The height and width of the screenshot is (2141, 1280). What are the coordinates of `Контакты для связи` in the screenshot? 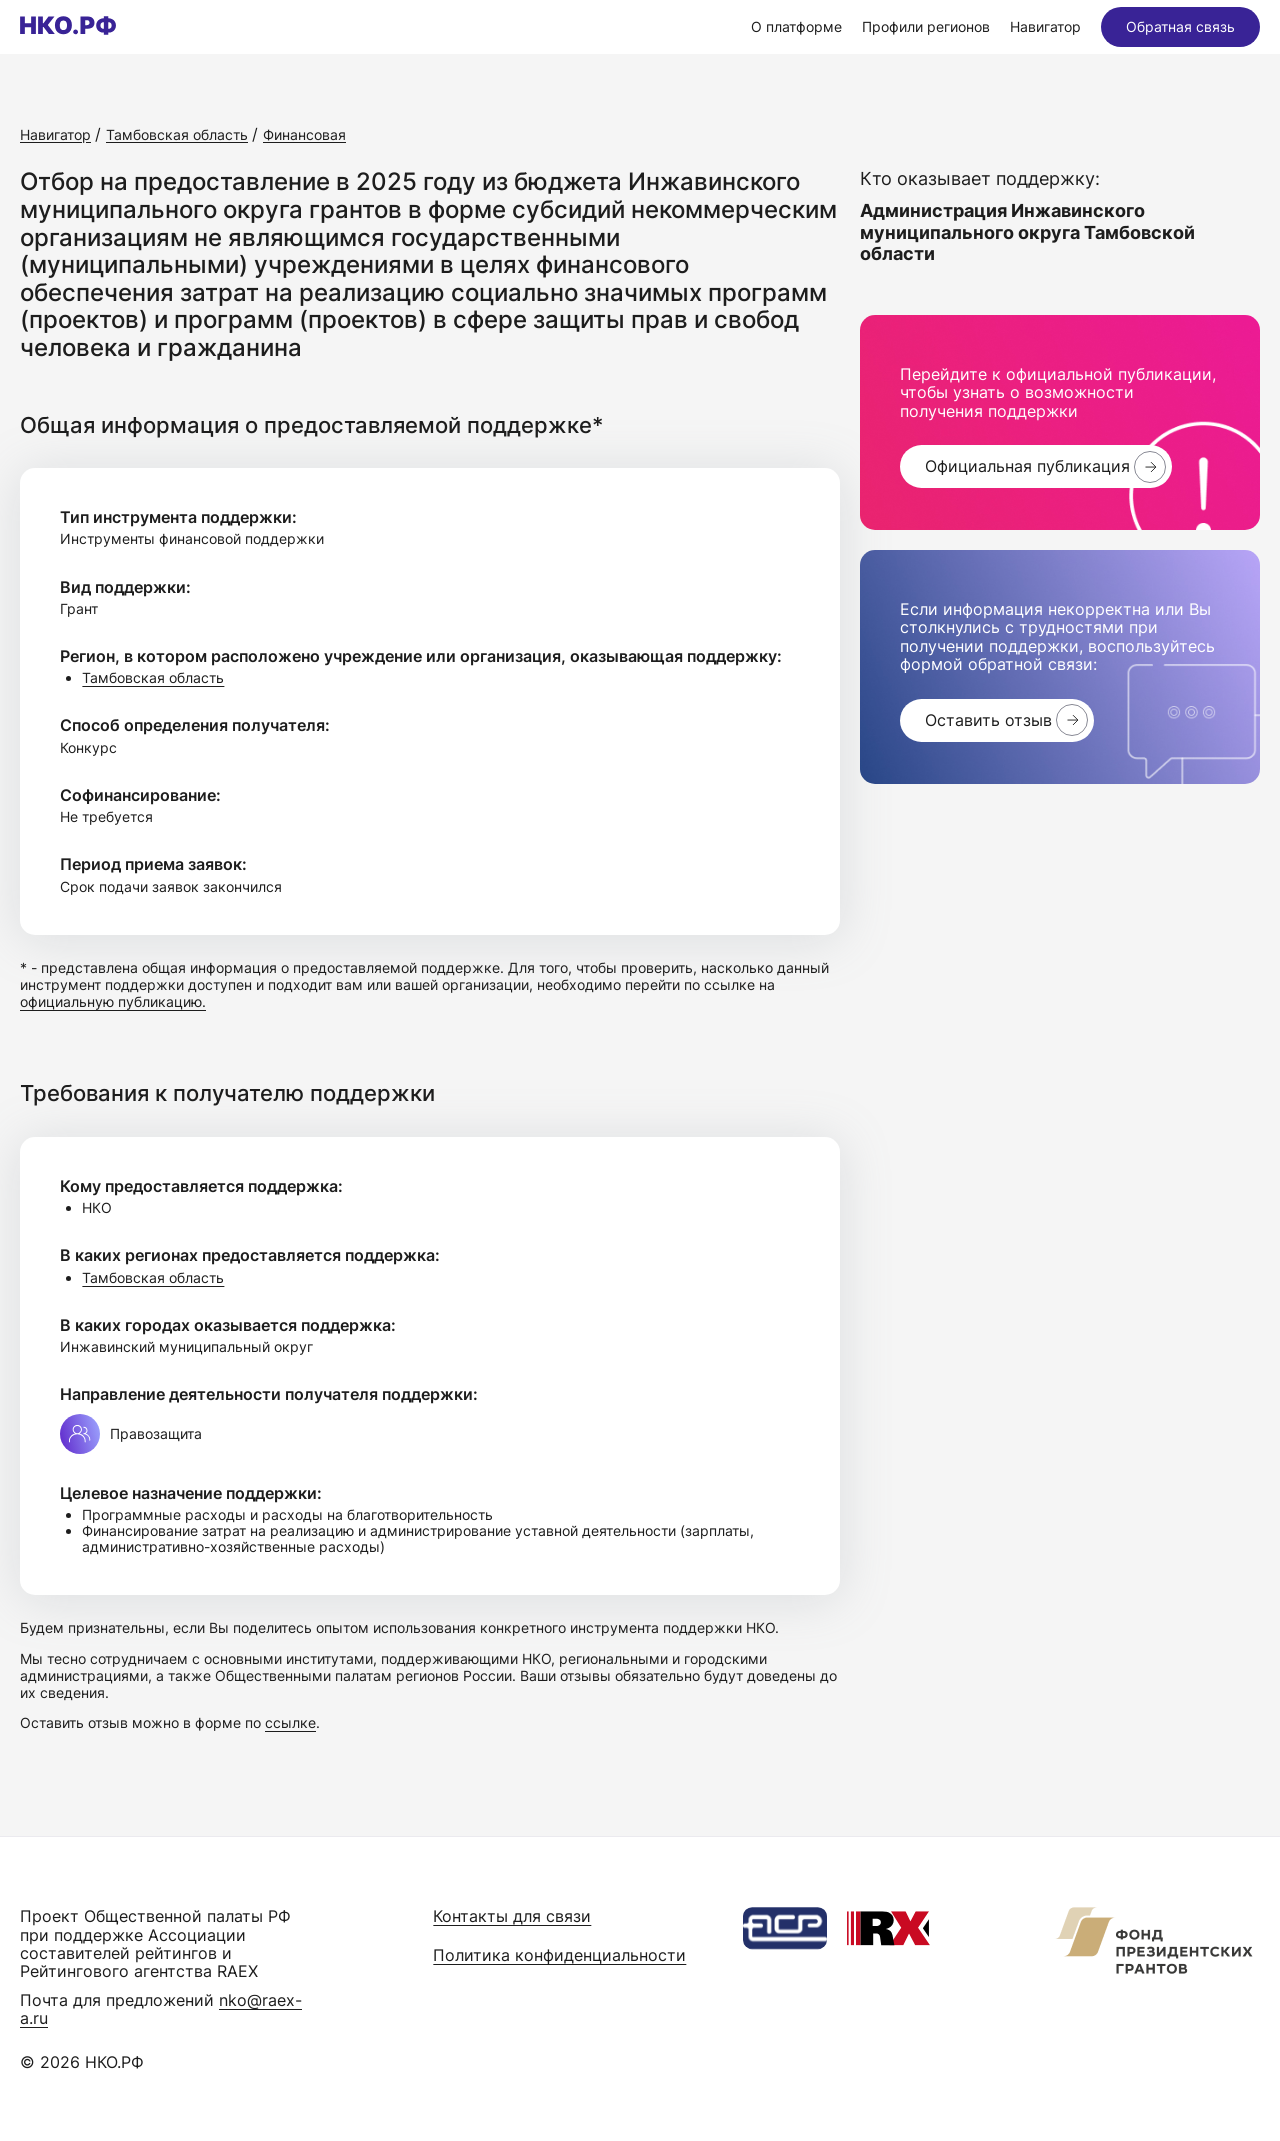 It's located at (512, 1916).